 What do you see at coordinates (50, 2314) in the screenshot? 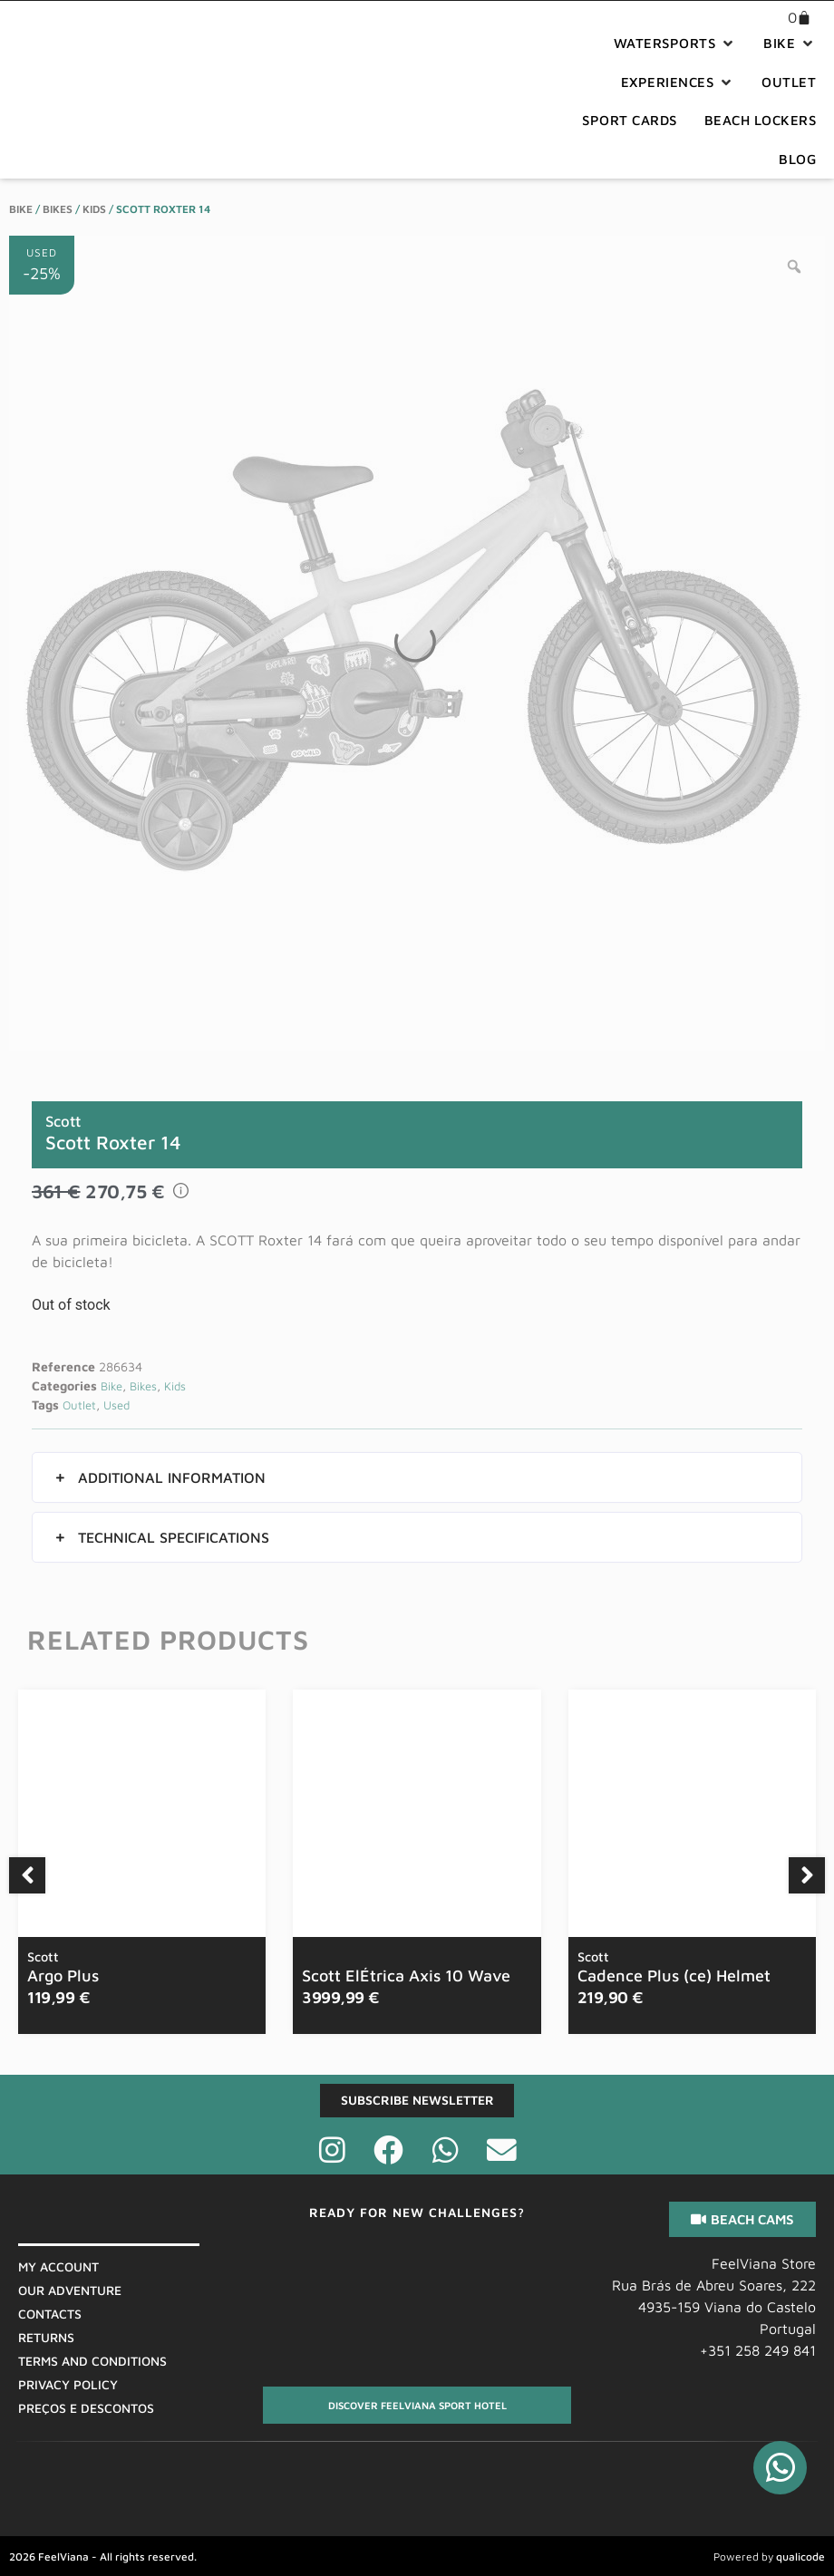
I see `Contacts` at bounding box center [50, 2314].